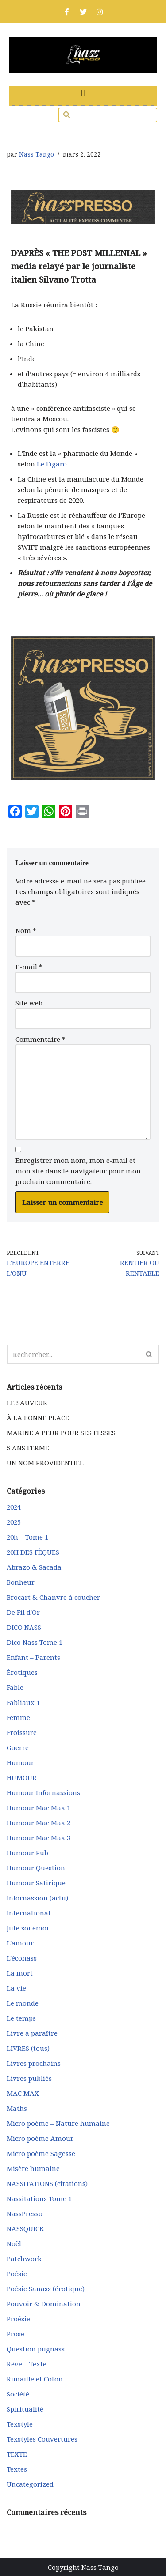 Image resolution: width=166 pixels, height=2576 pixels. What do you see at coordinates (38, 1822) in the screenshot?
I see `Humour Mac Max 2` at bounding box center [38, 1822].